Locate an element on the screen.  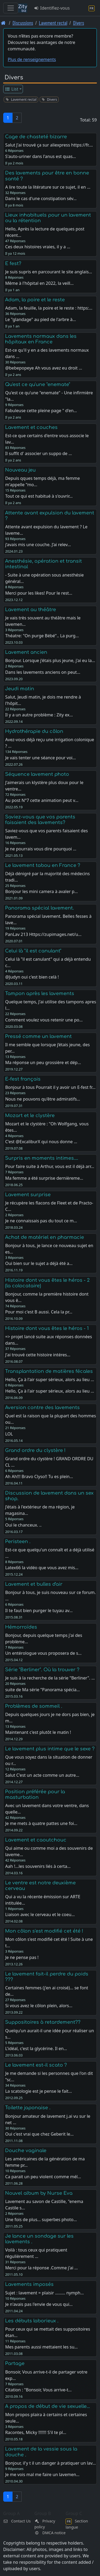
List is located at coordinates (11, 89).